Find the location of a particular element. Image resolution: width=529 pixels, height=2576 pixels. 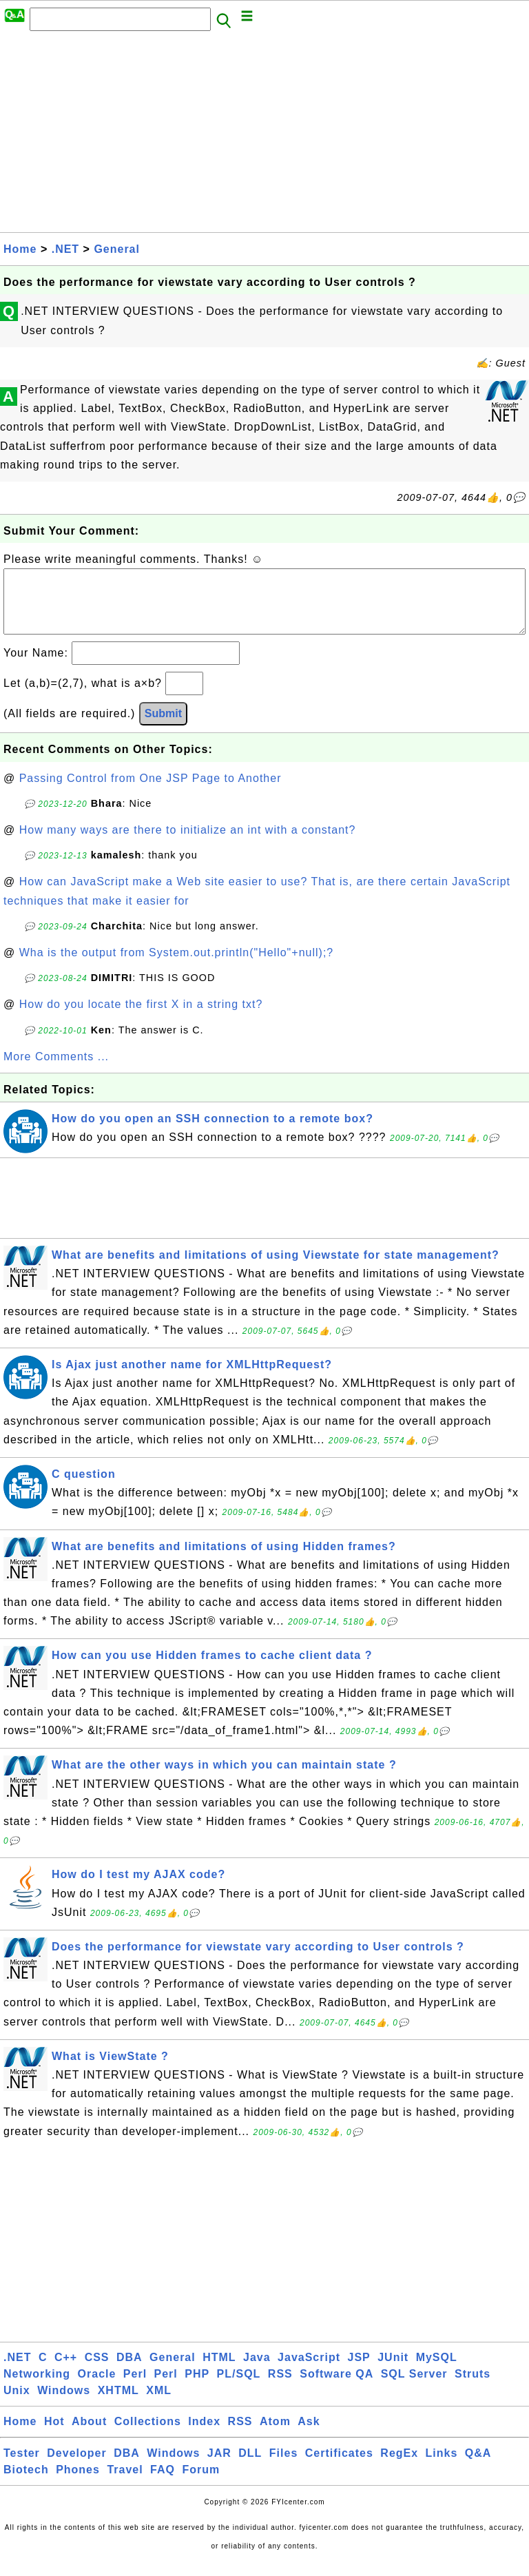

.NET is located at coordinates (65, 249).